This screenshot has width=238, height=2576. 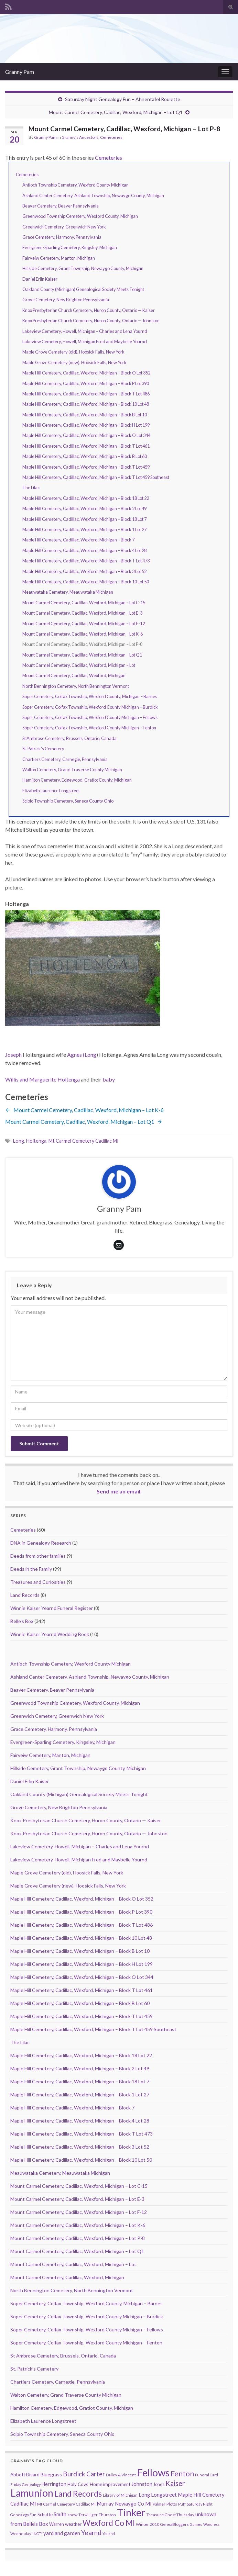 What do you see at coordinates (78, 539) in the screenshot?
I see `Maple Hill Cemetery, Cadillac, Wexford, Michigan – Block 7` at bounding box center [78, 539].